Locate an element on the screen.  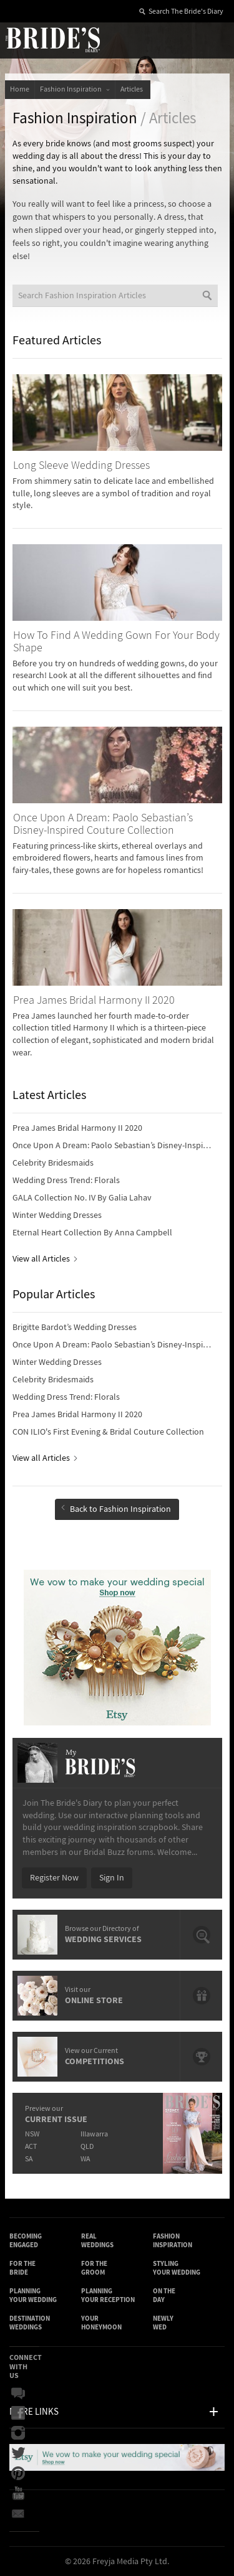
For the Bride is located at coordinates (22, 2268).